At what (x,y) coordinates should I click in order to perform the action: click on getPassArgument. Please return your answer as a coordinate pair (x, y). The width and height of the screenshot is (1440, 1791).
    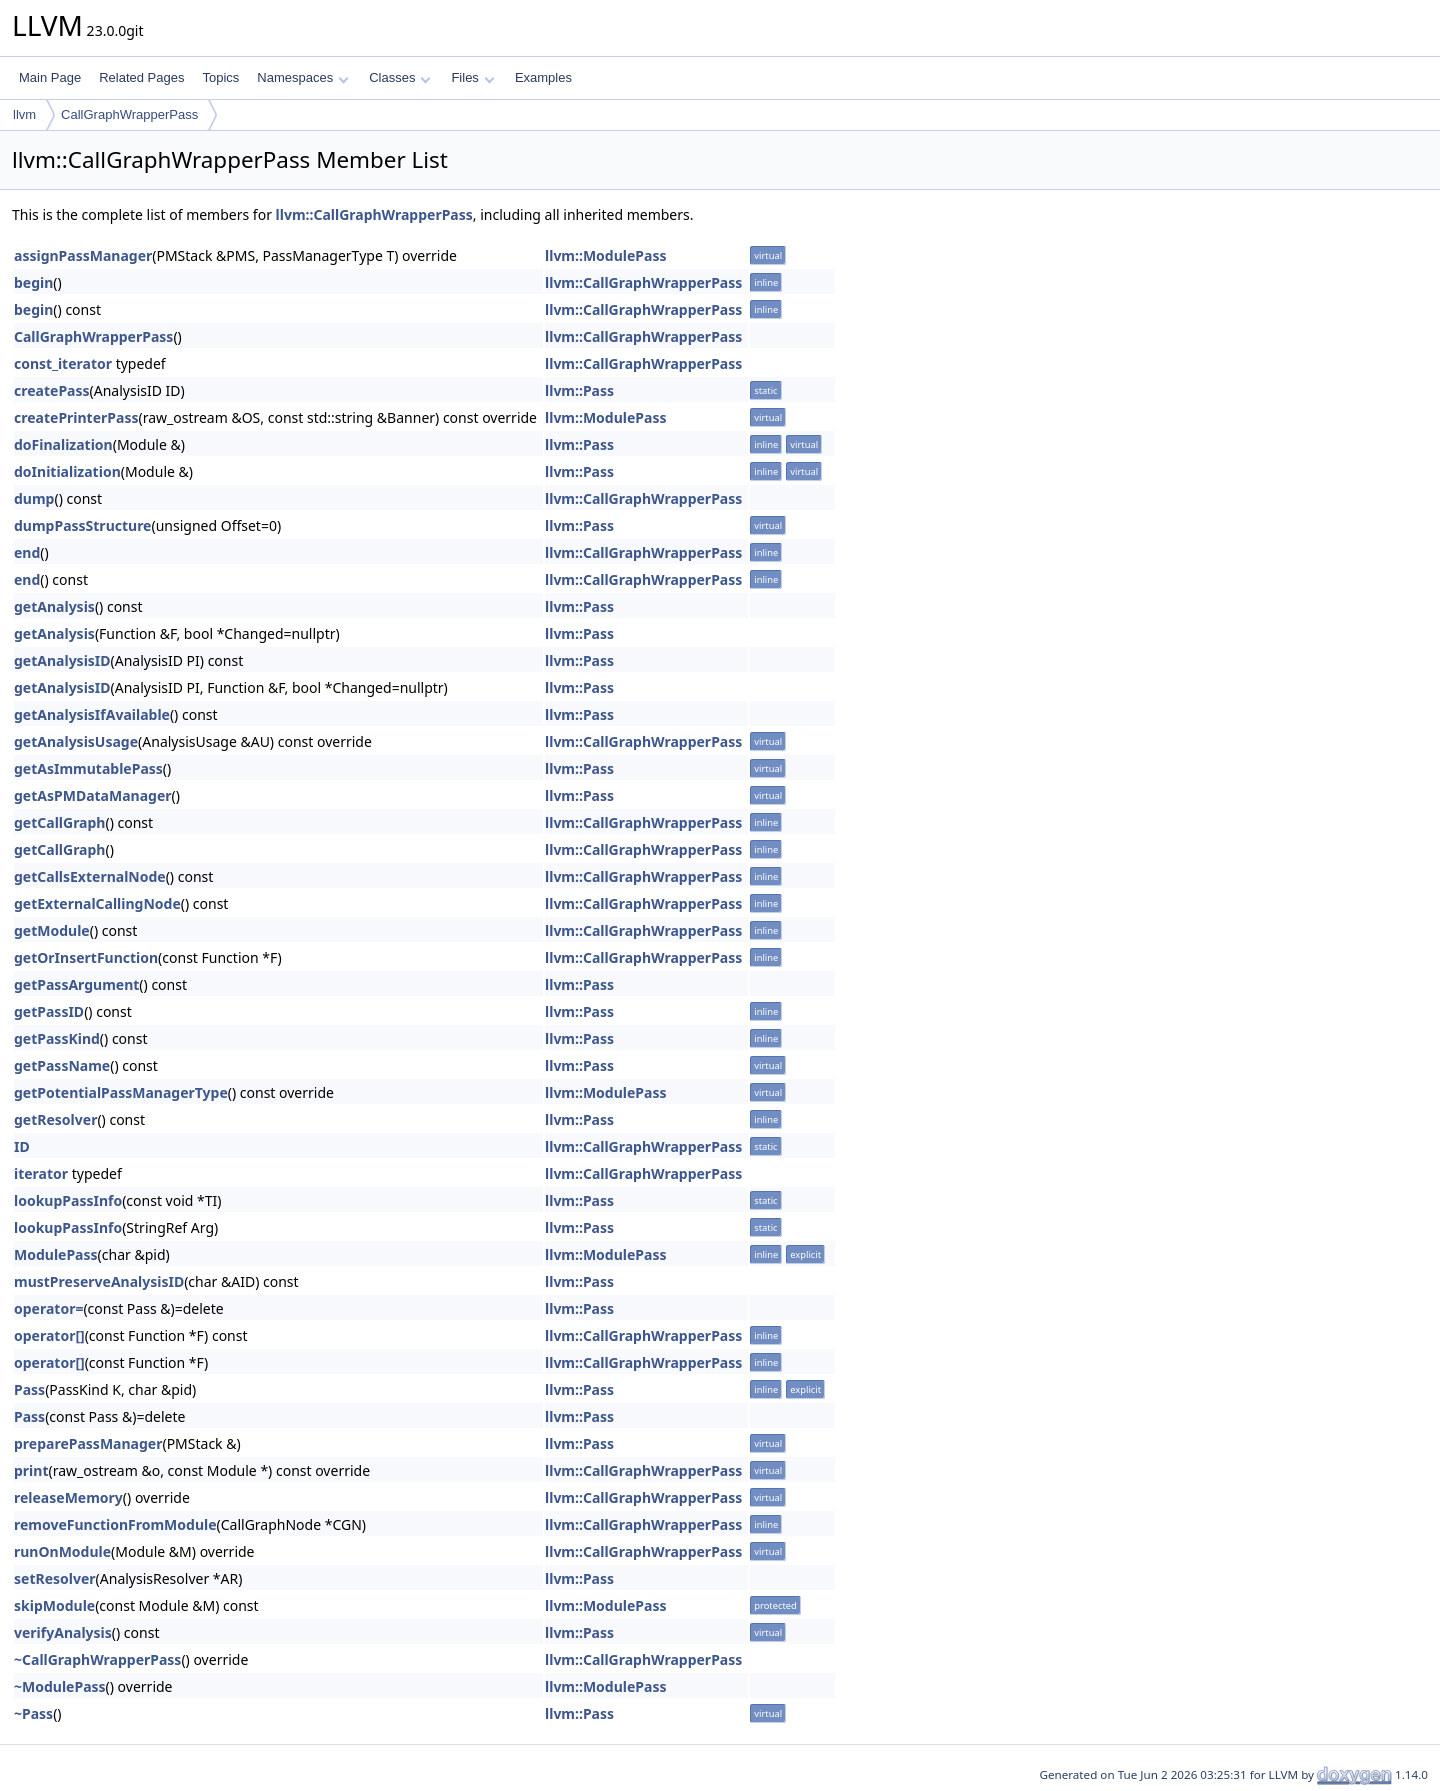
    Looking at the image, I should click on (76, 984).